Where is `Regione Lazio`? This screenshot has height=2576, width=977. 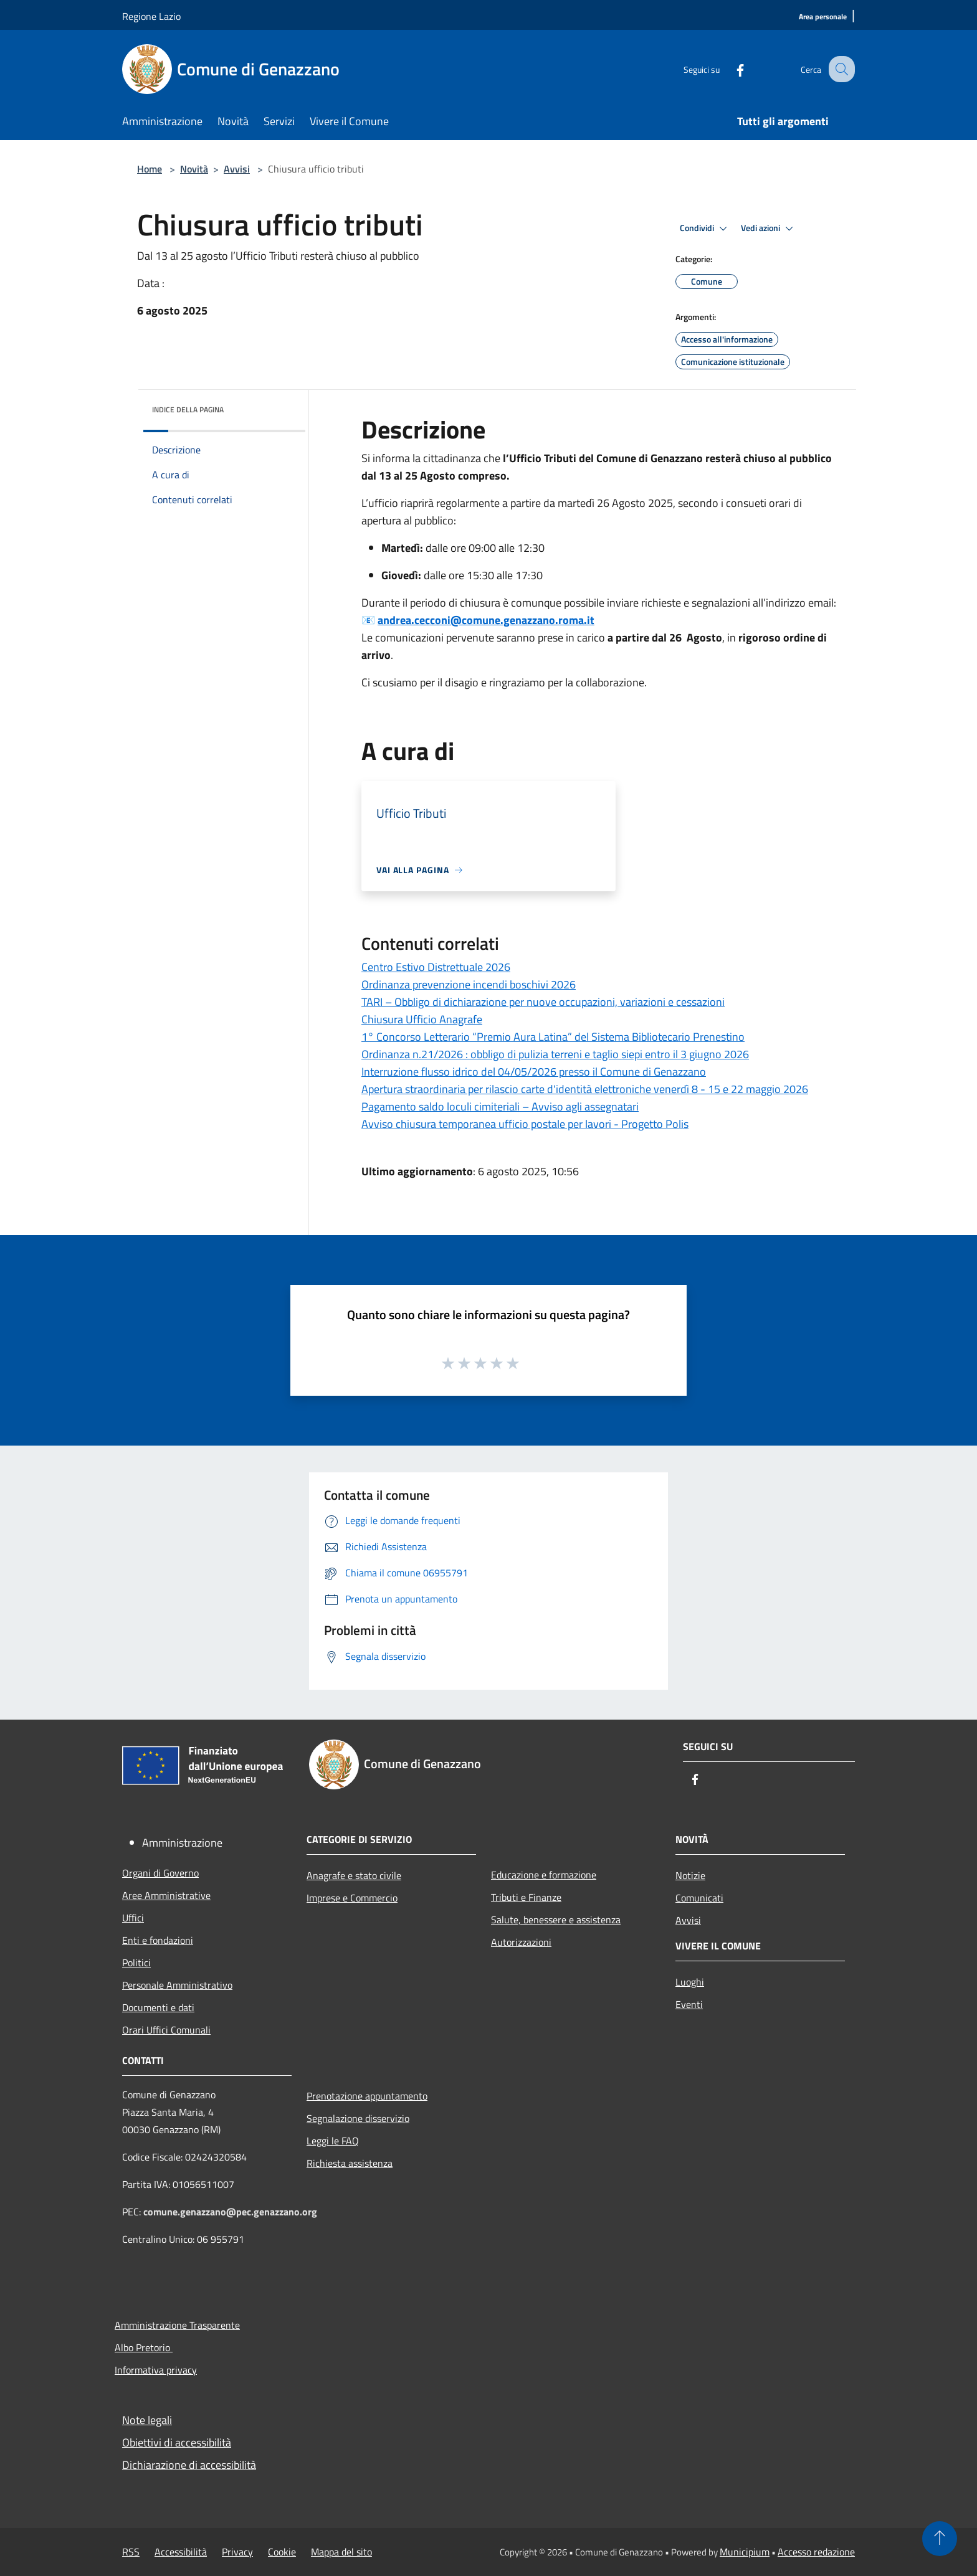
Regione Lazio is located at coordinates (151, 16).